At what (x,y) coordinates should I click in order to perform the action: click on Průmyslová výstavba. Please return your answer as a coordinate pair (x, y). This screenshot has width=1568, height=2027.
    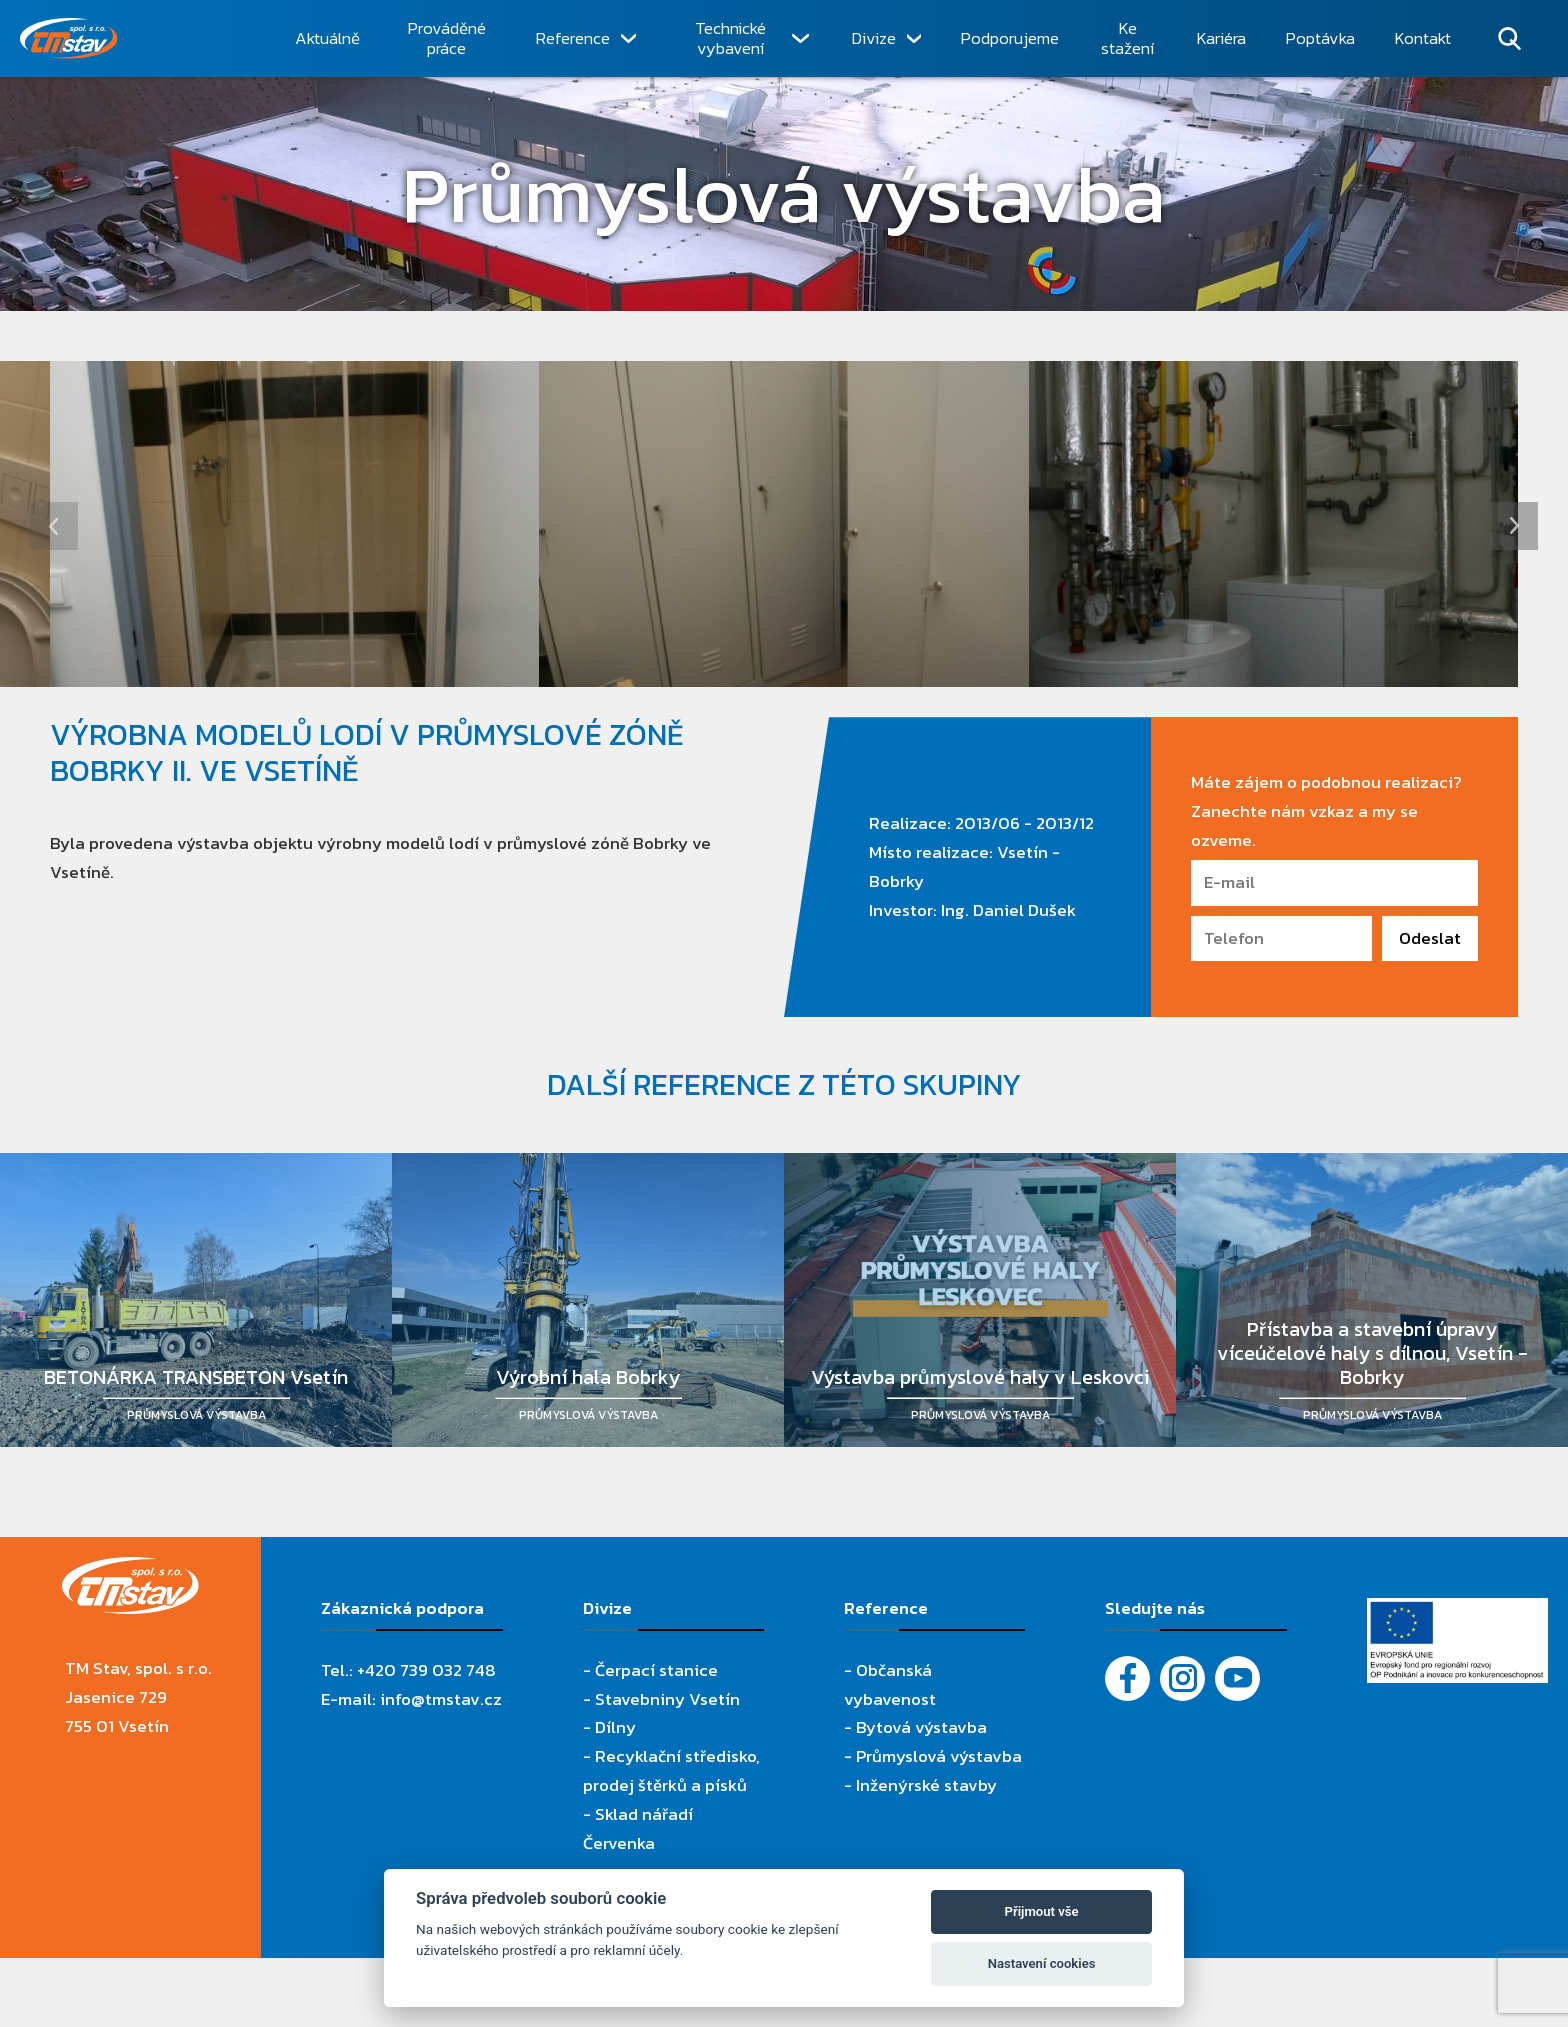
    Looking at the image, I should click on (939, 1756).